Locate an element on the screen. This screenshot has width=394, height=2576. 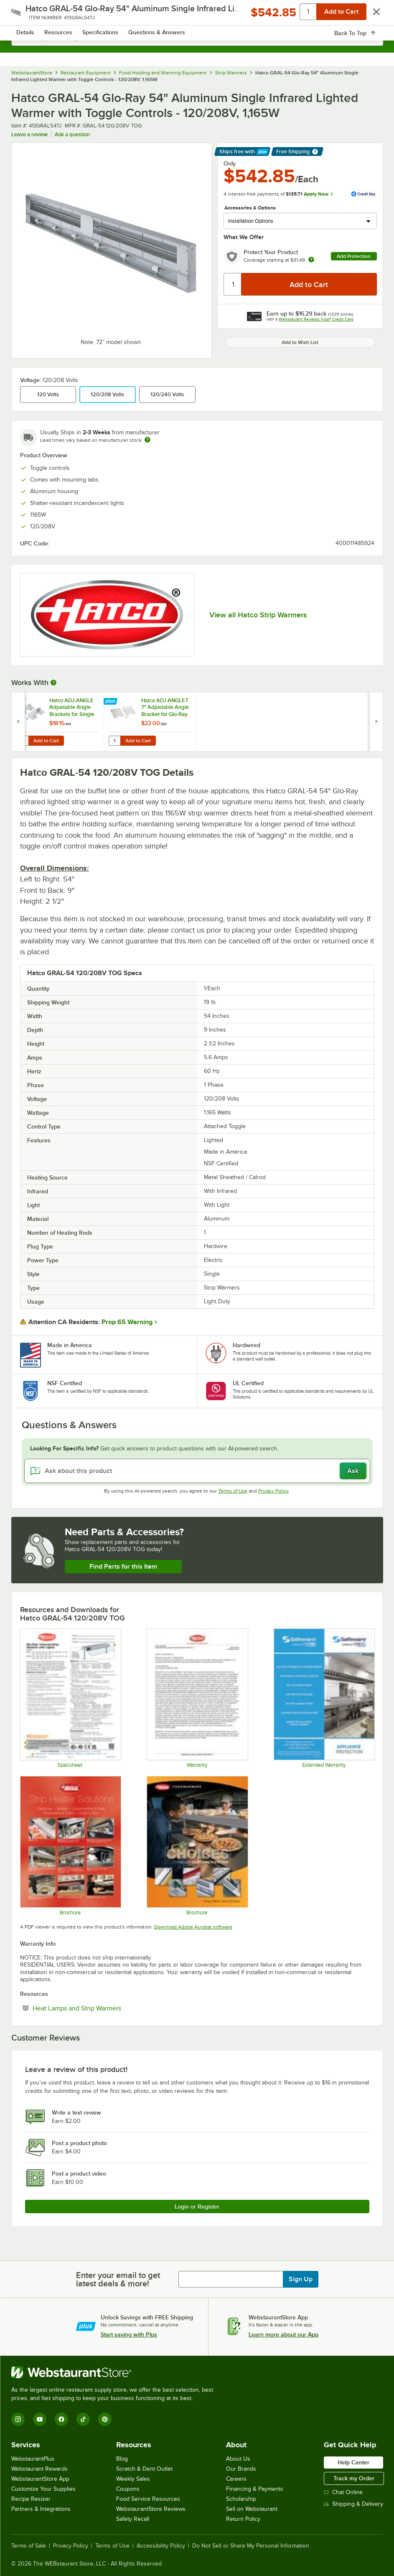
Careers is located at coordinates (236, 2479).